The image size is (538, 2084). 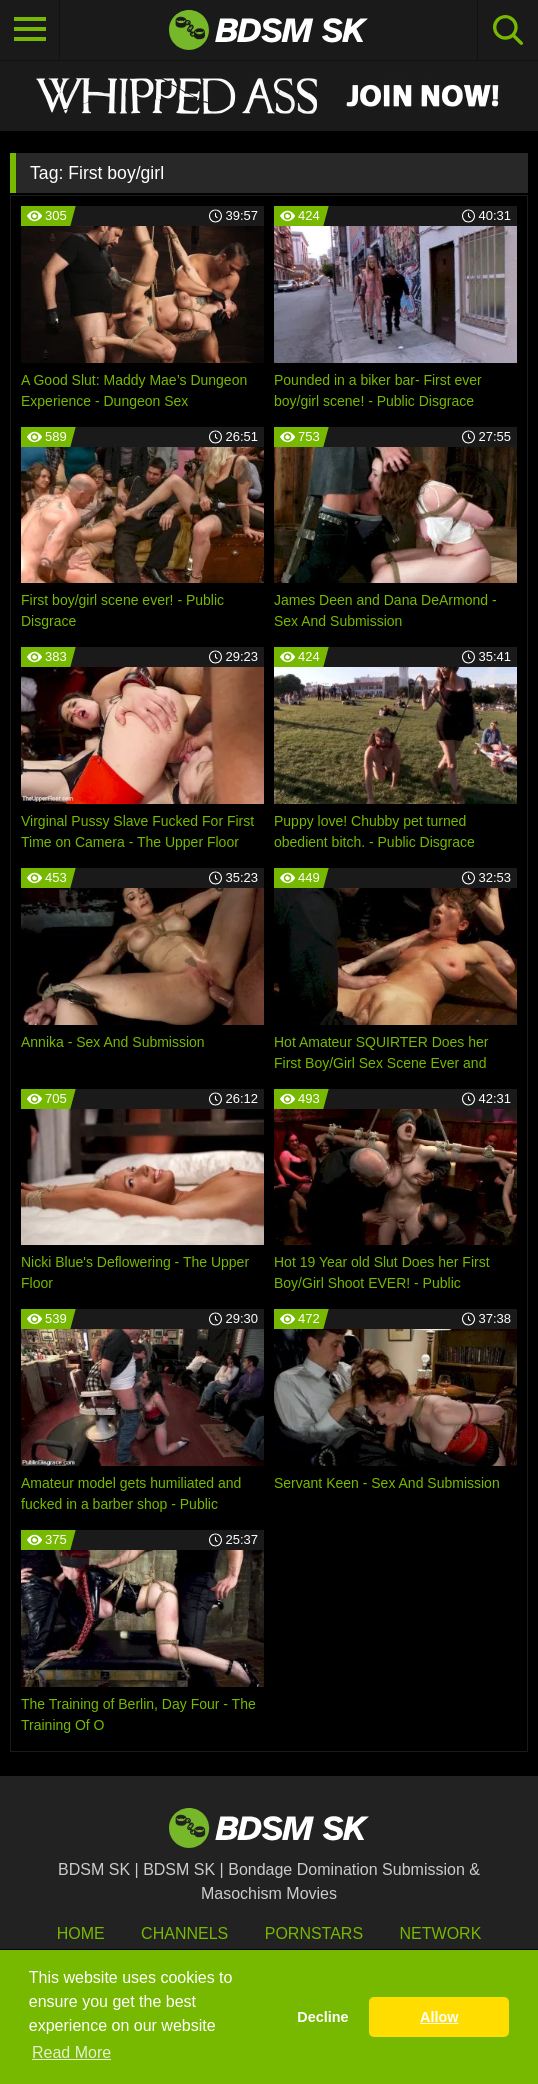 What do you see at coordinates (314, 1933) in the screenshot?
I see `Pornstars` at bounding box center [314, 1933].